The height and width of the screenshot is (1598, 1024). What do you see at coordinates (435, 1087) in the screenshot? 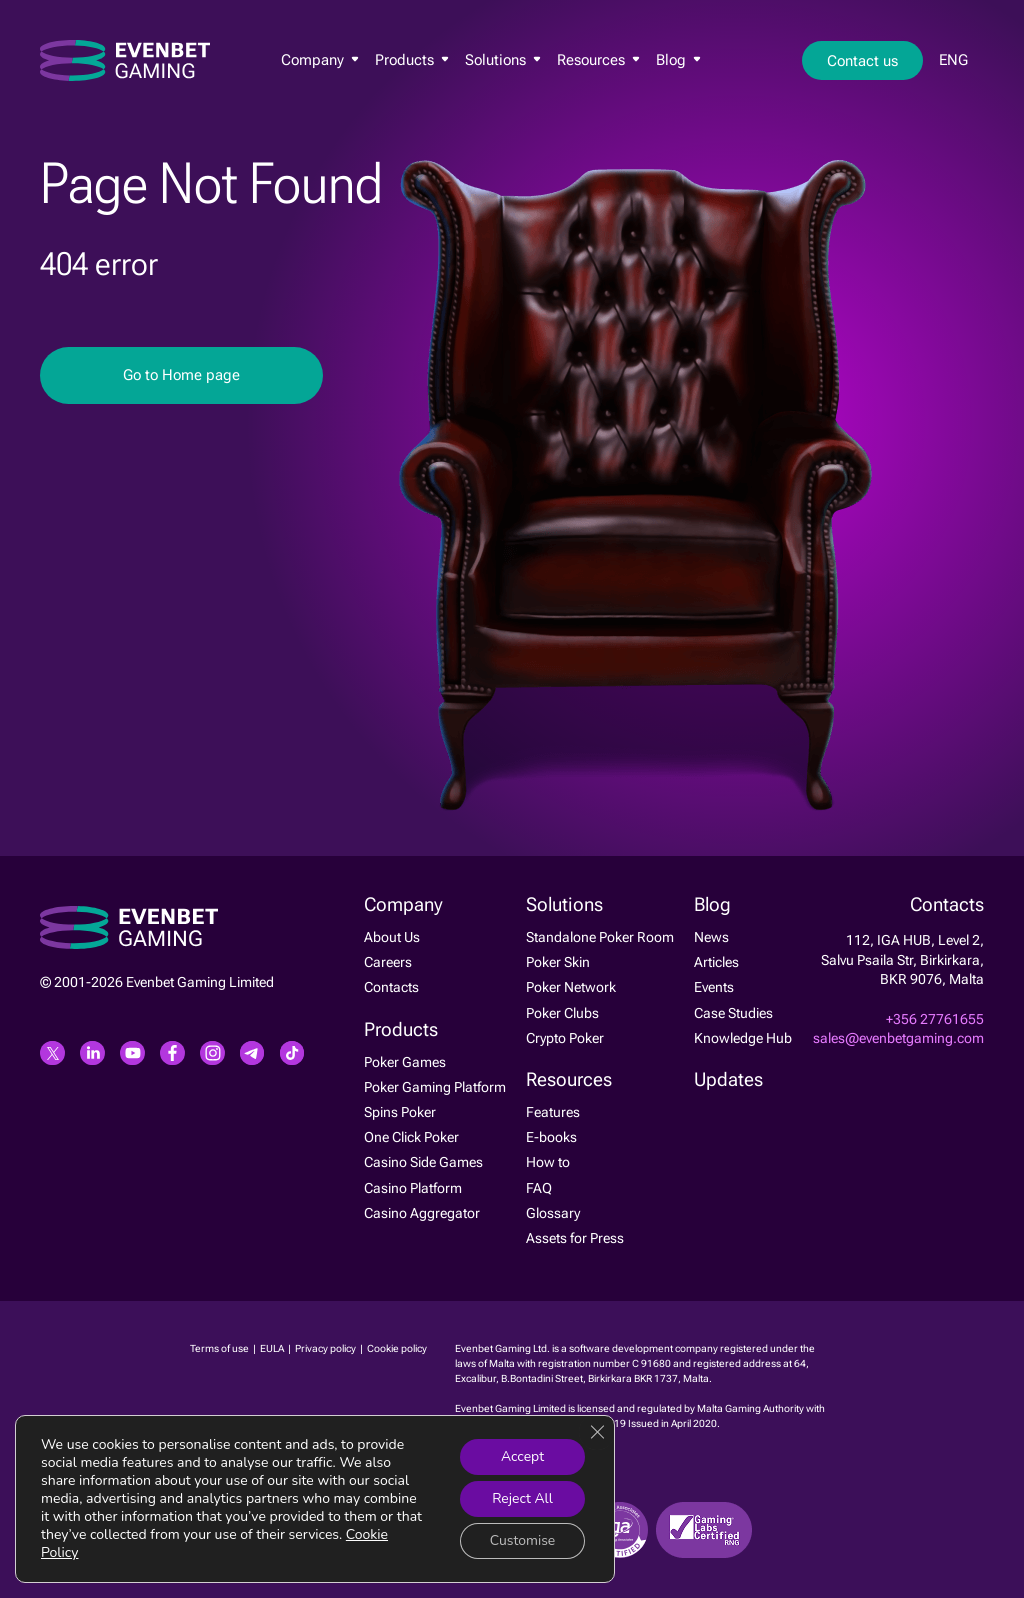
I see `Poker Gaming Platform` at bounding box center [435, 1087].